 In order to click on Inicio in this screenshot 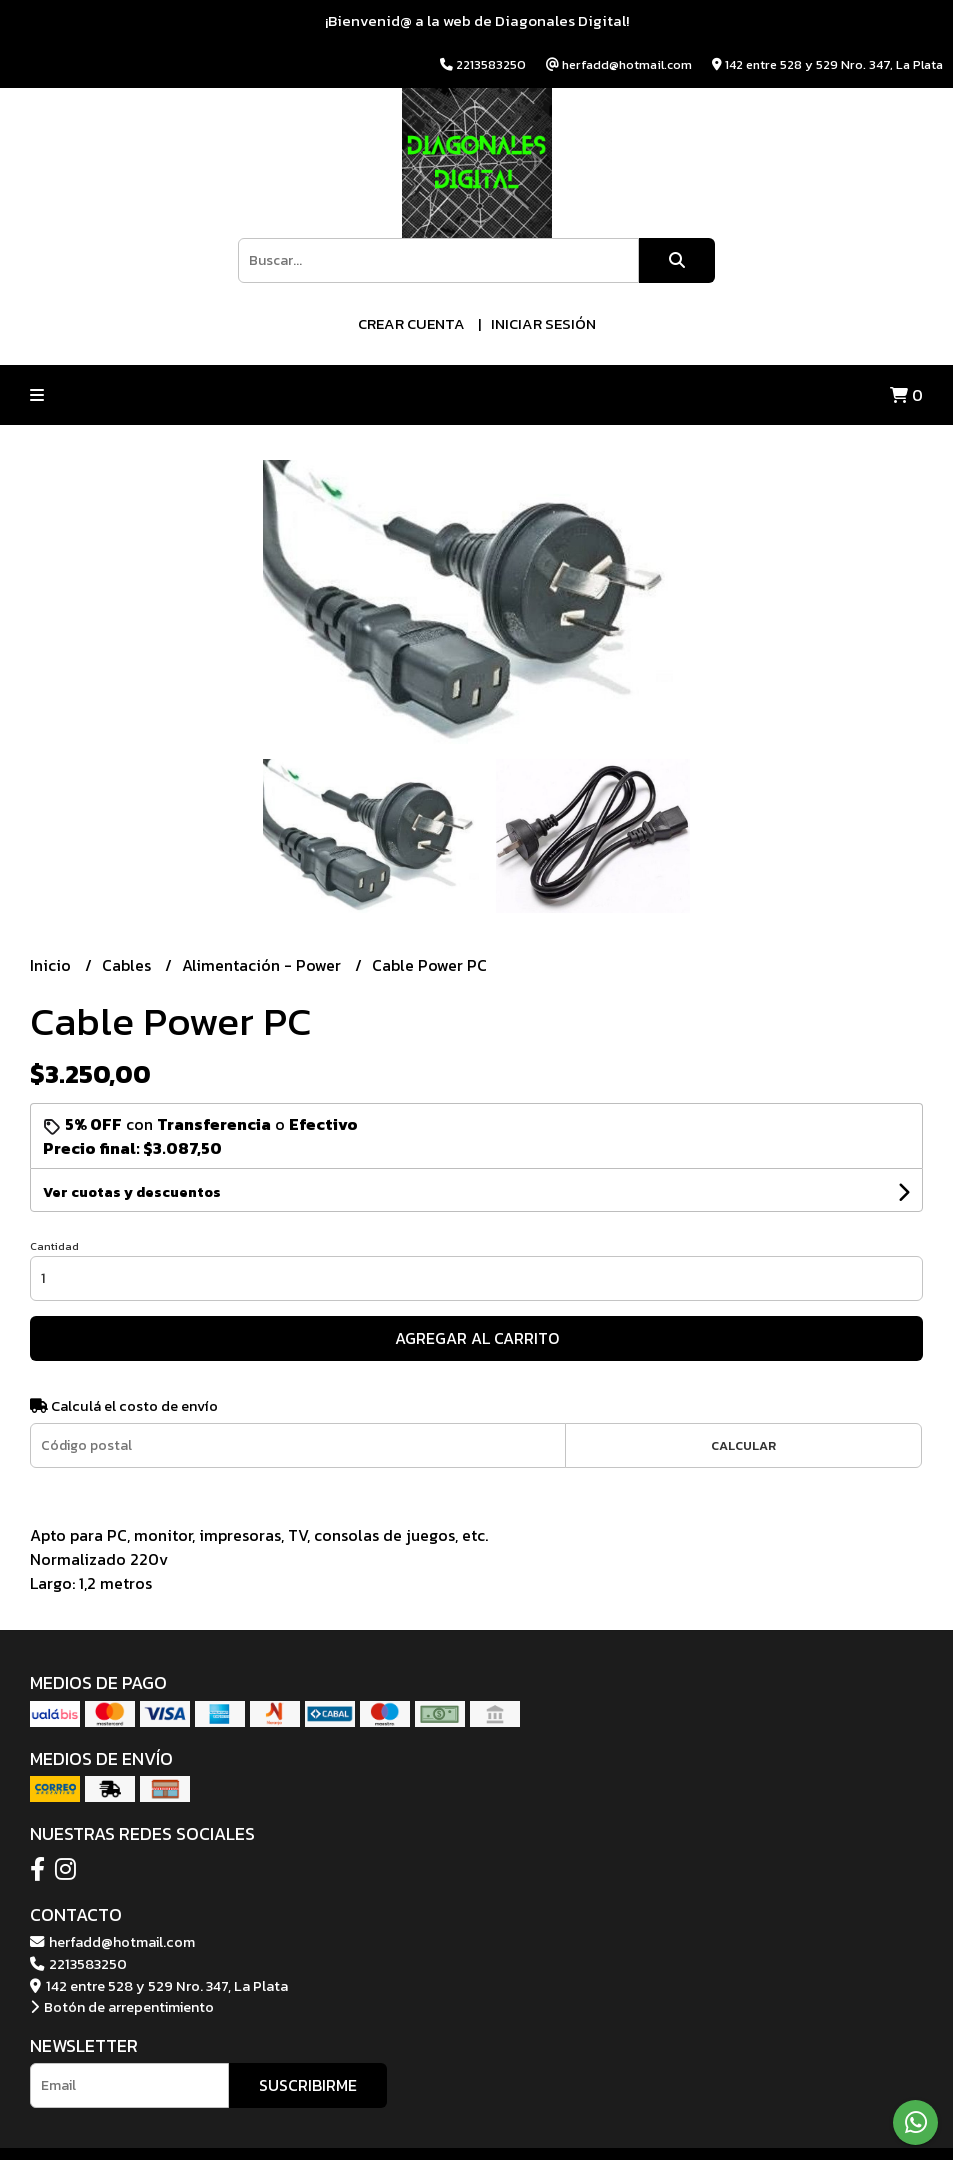, I will do `click(52, 965)`.